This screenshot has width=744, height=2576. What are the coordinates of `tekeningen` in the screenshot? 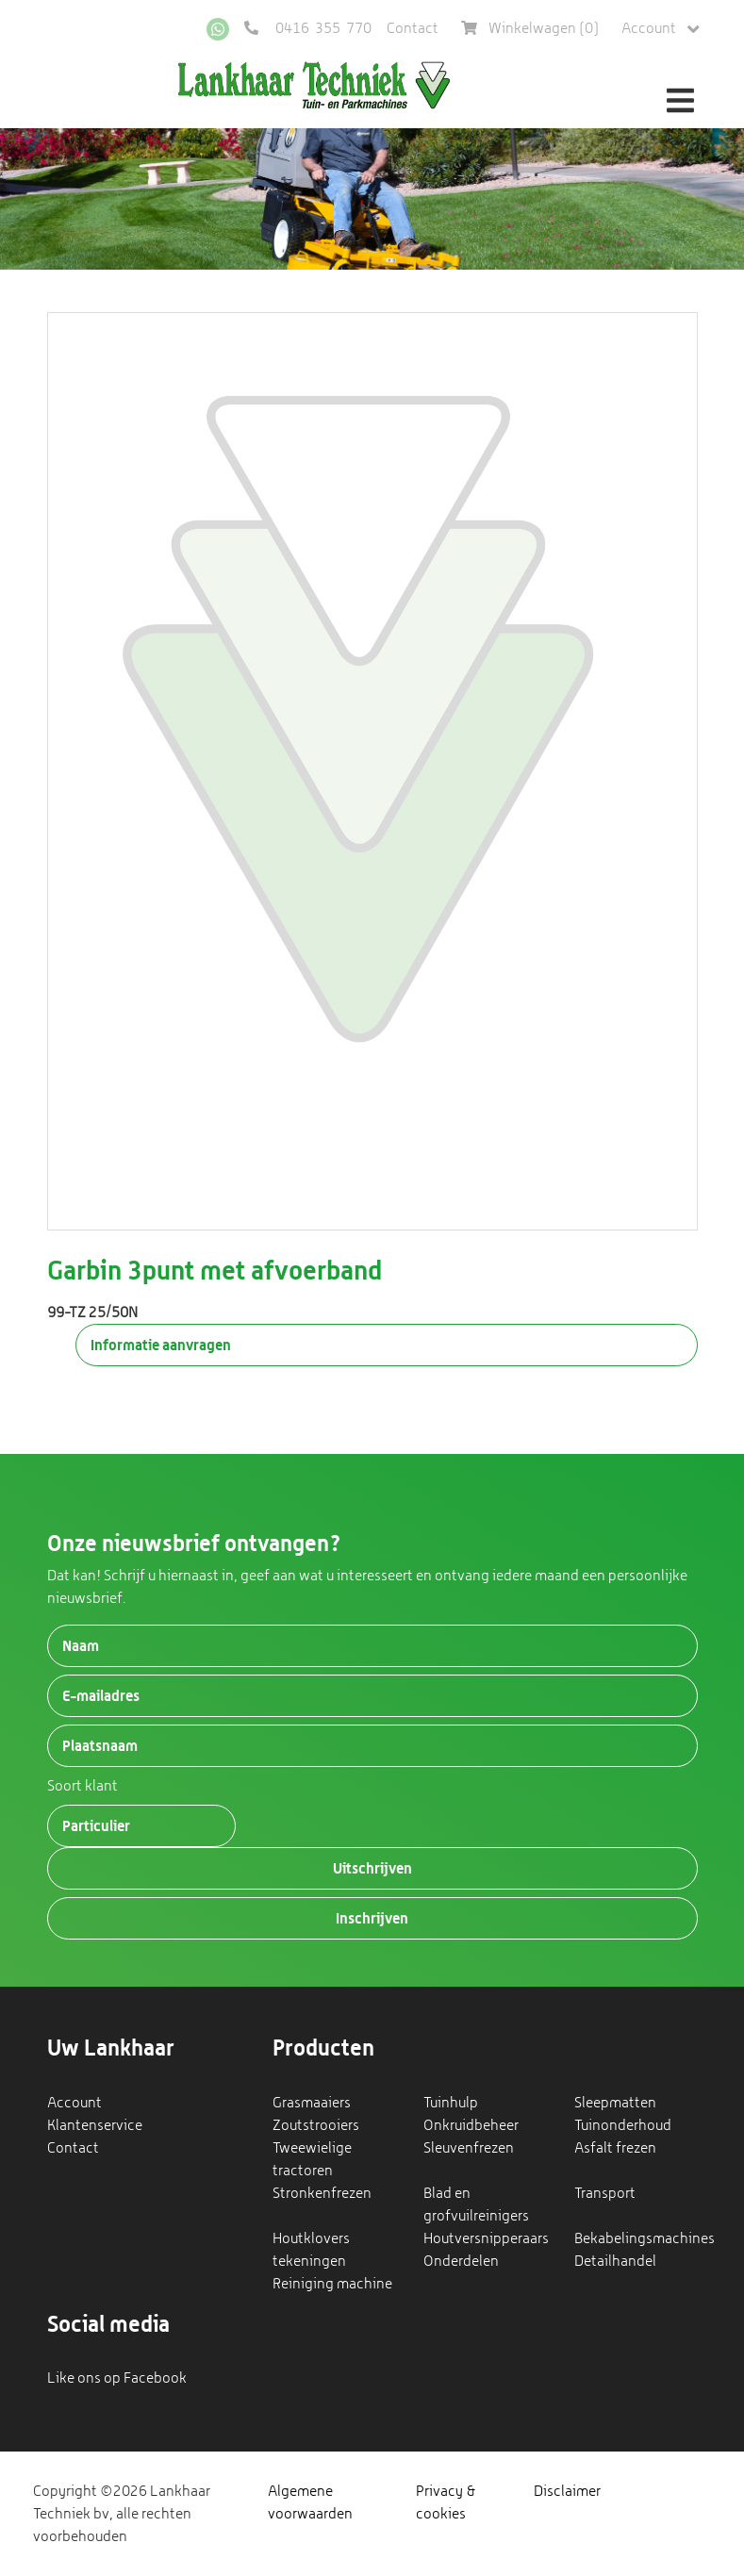 It's located at (309, 2261).